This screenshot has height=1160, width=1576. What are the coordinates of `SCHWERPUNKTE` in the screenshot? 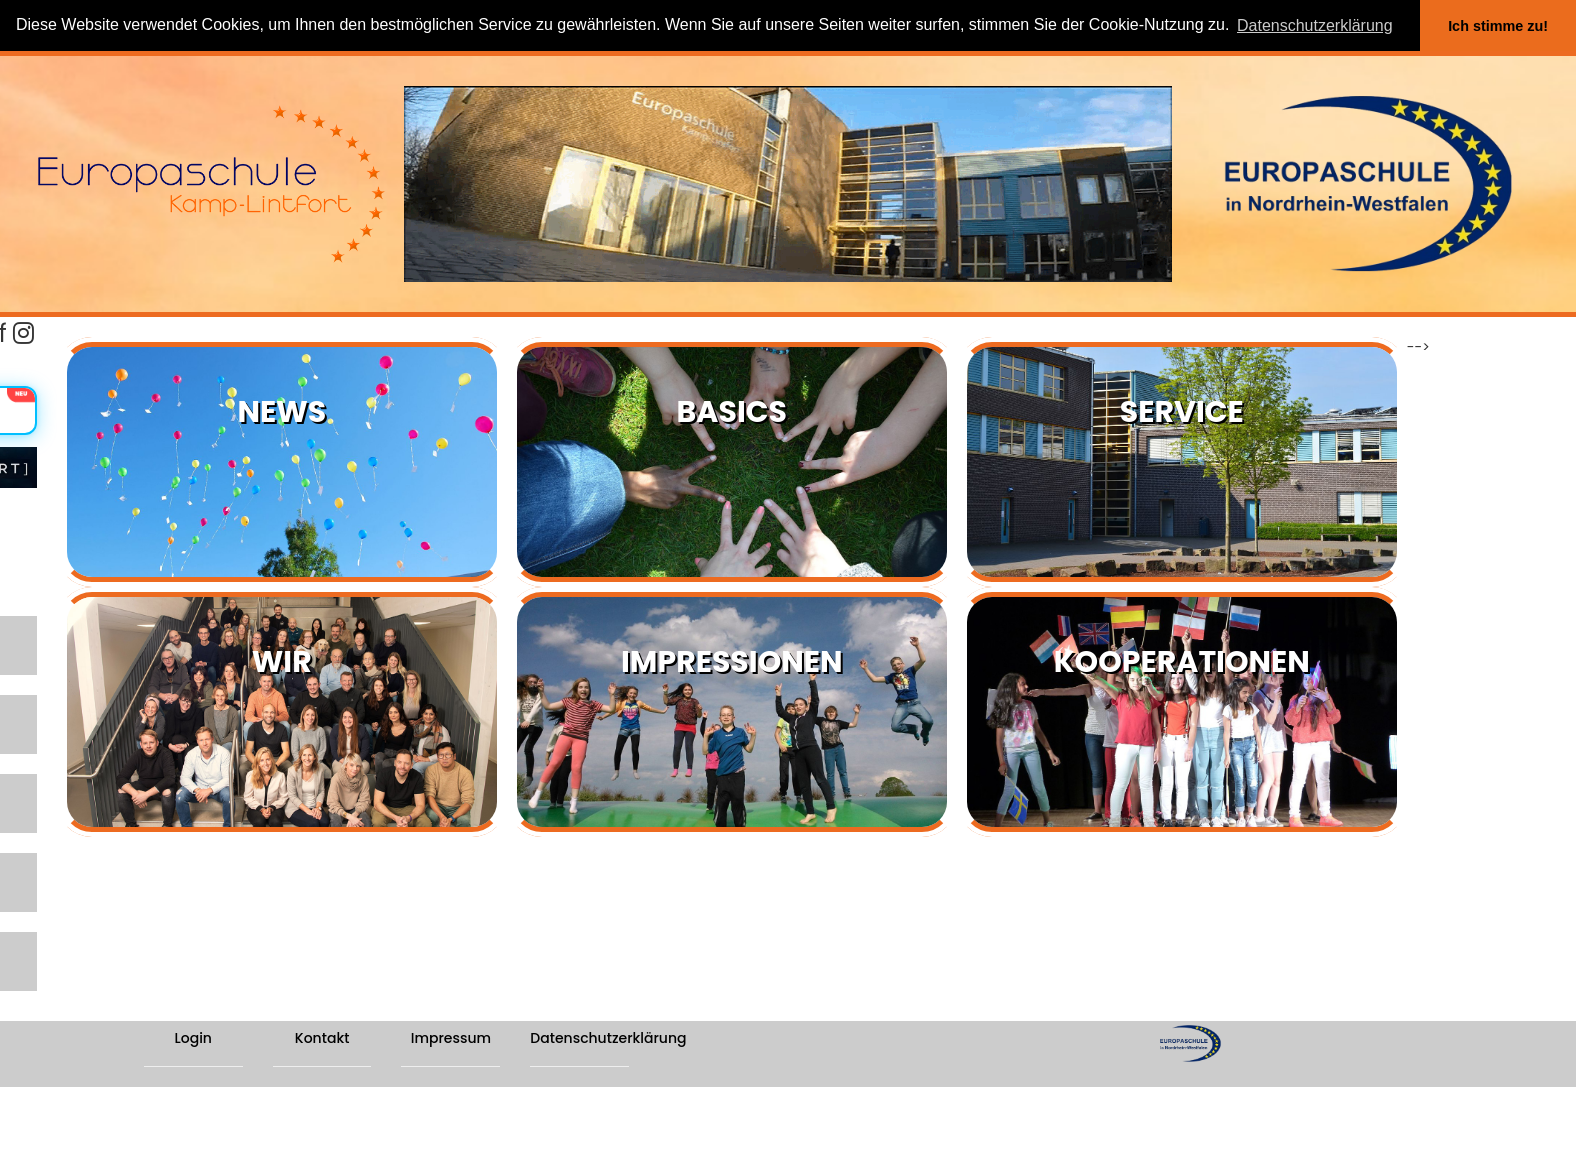 It's located at (69, 698).